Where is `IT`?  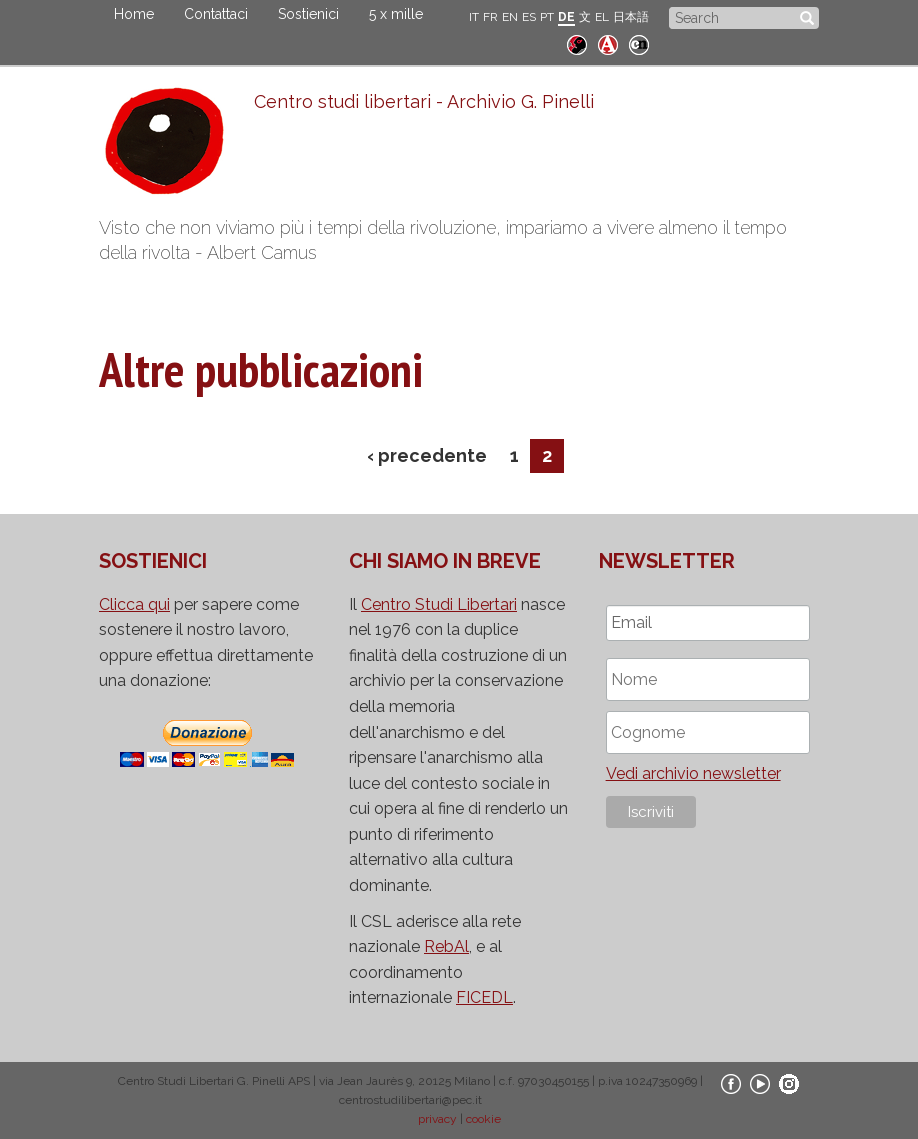
IT is located at coordinates (474, 17).